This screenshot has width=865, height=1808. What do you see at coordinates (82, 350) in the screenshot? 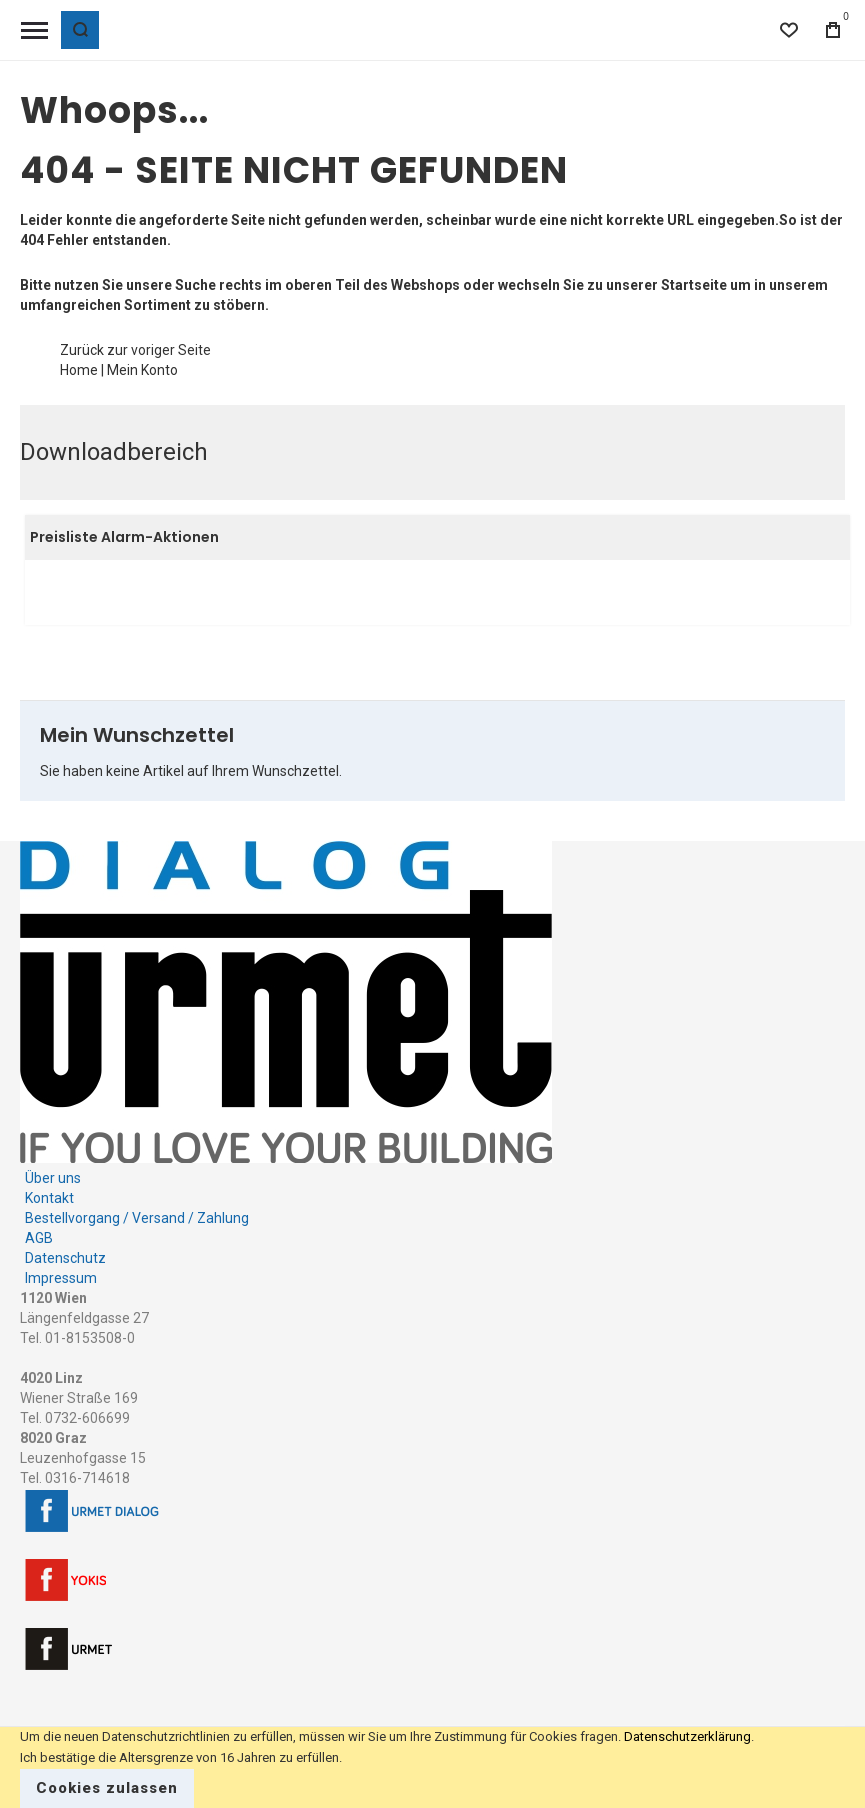
I see `Zurück` at bounding box center [82, 350].